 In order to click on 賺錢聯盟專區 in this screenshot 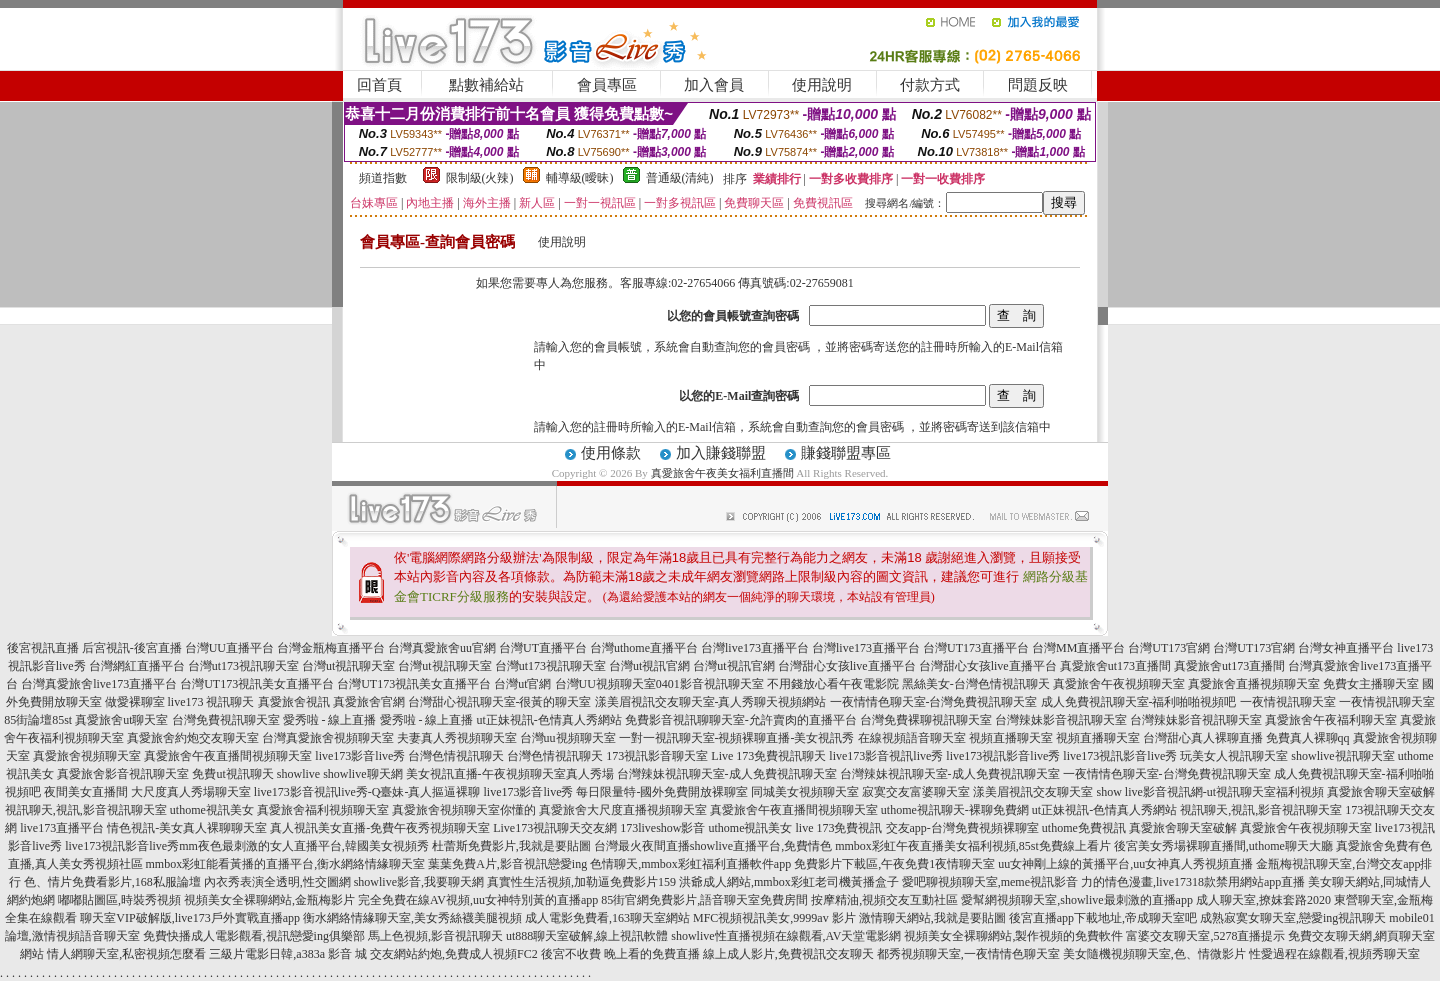, I will do `click(846, 453)`.